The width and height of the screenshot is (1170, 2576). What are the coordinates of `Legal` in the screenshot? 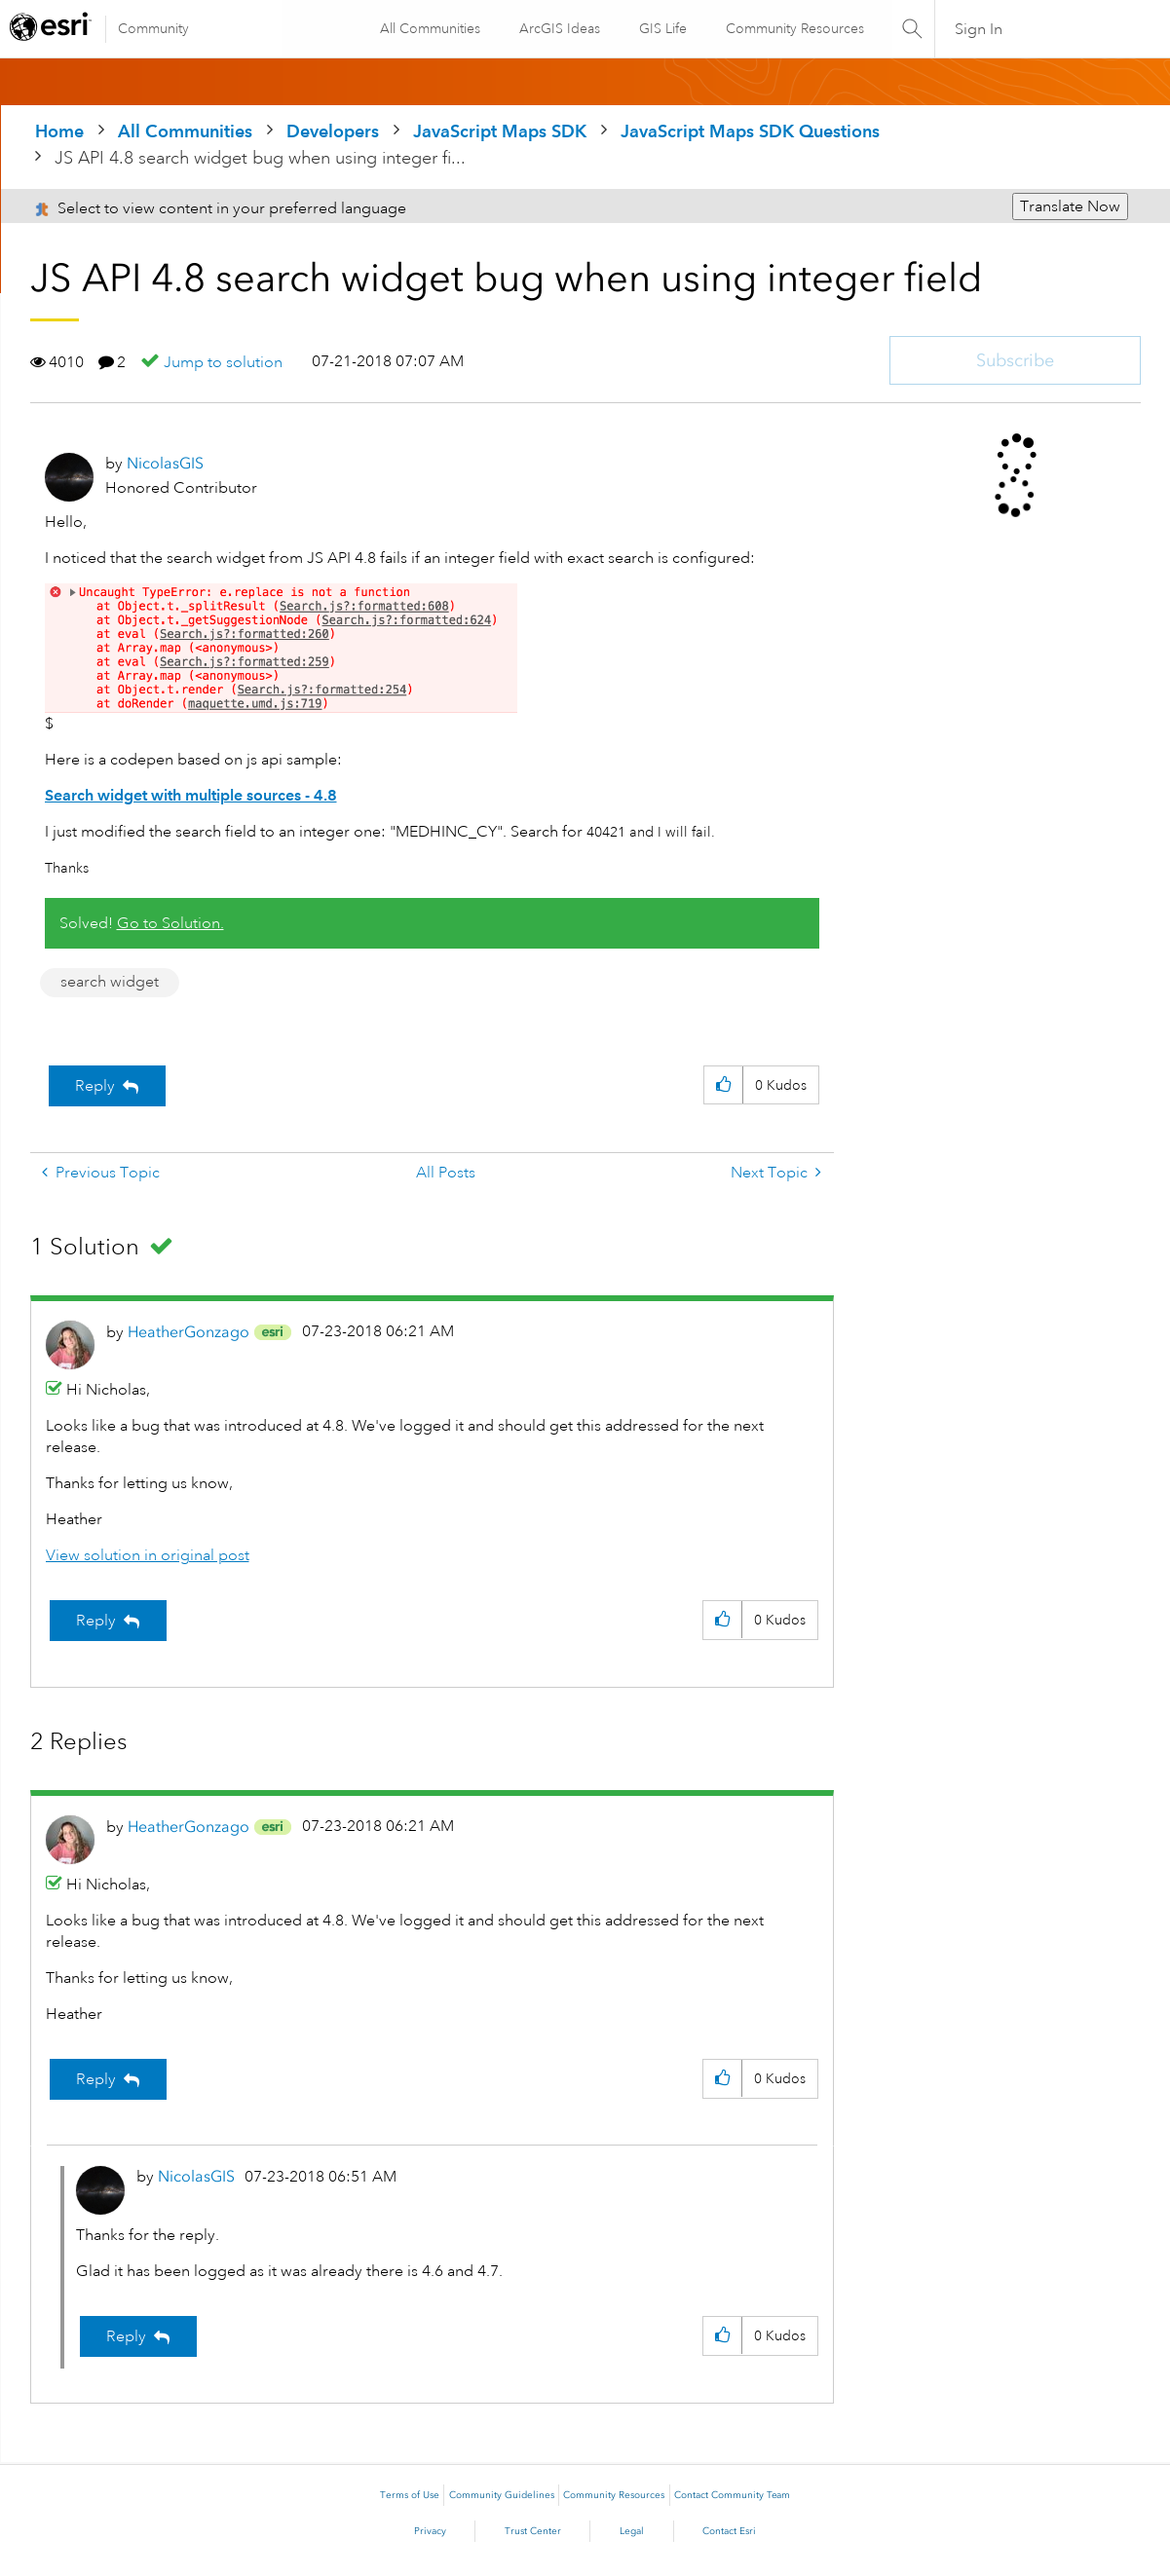 It's located at (632, 2531).